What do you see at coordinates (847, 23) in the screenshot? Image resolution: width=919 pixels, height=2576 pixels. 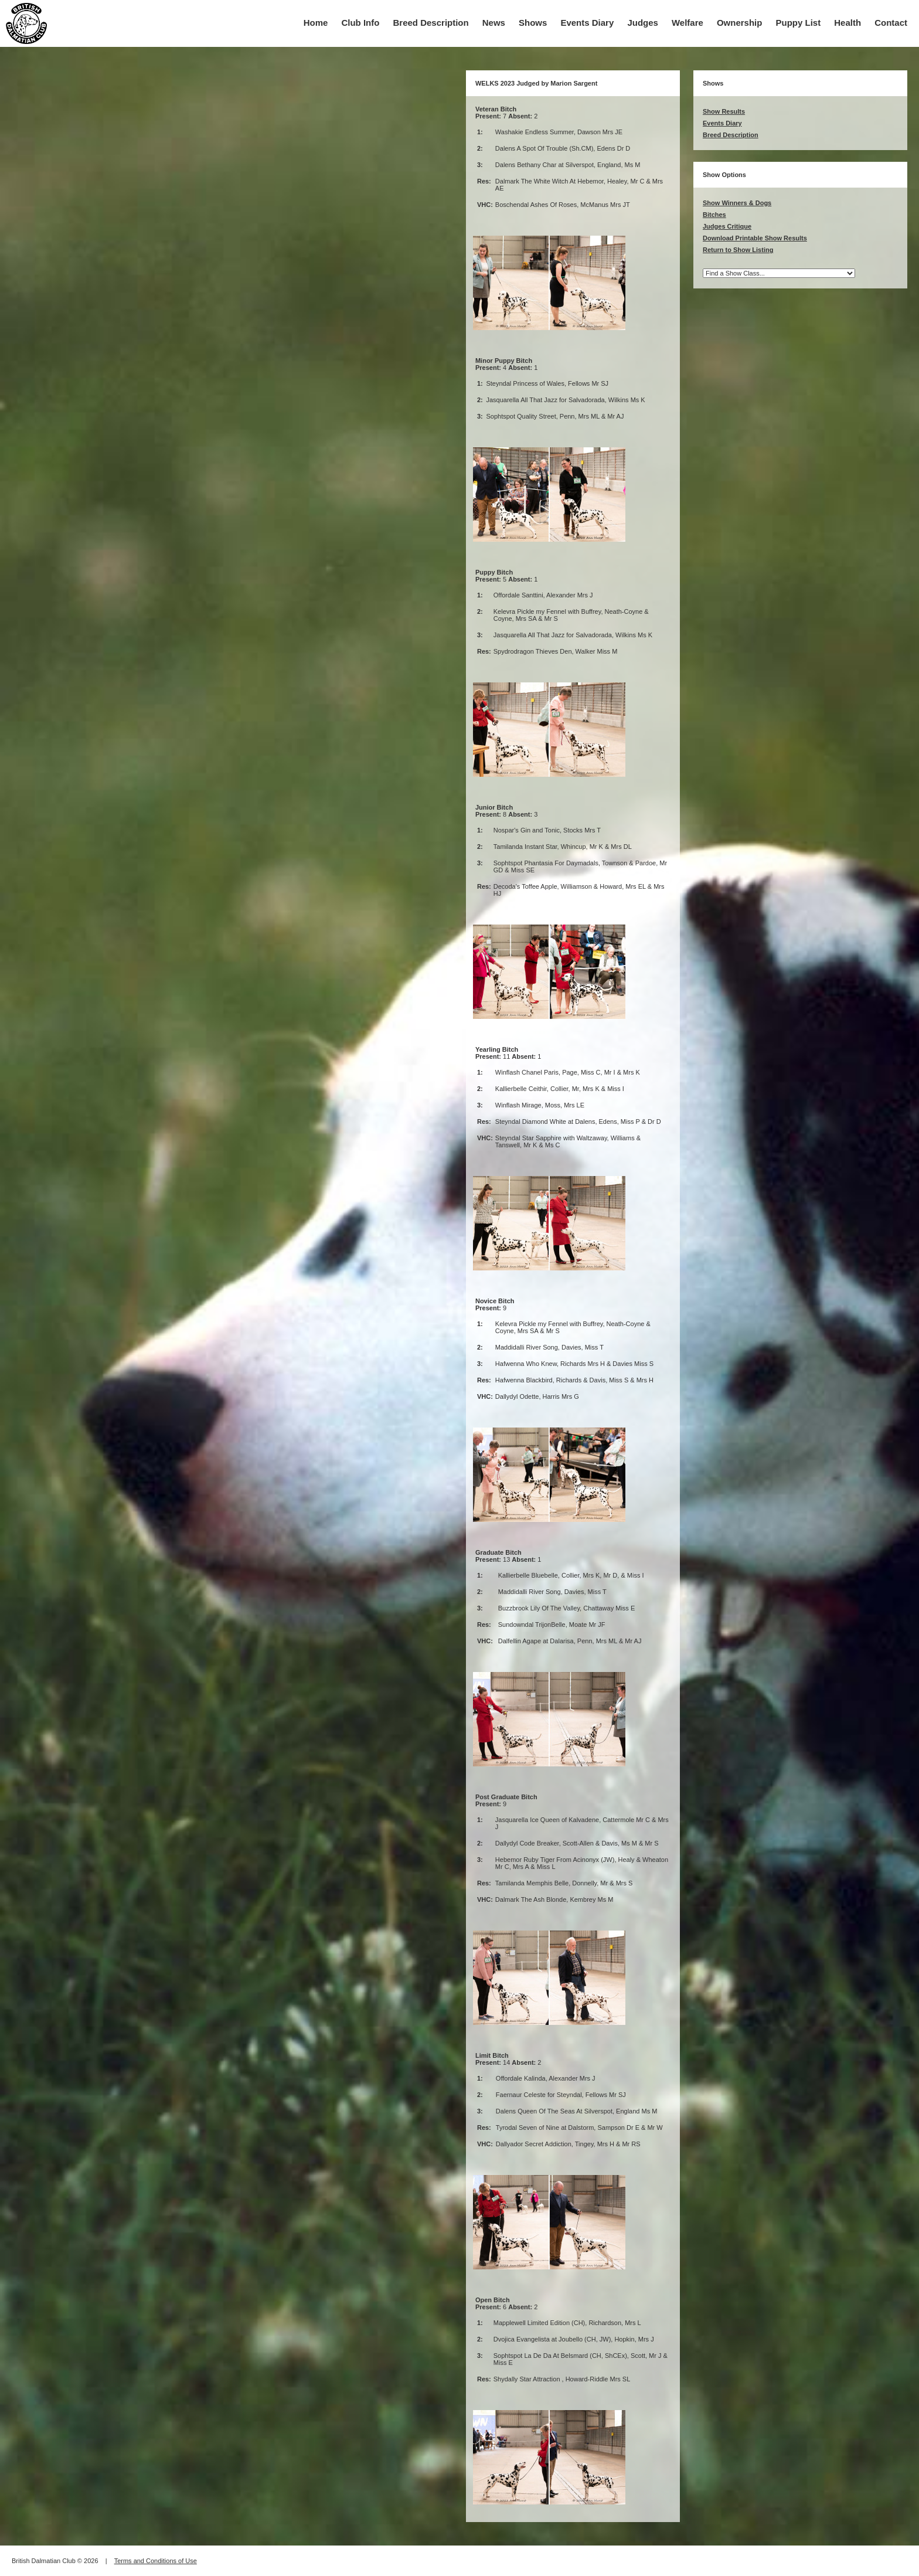 I see `Health` at bounding box center [847, 23].